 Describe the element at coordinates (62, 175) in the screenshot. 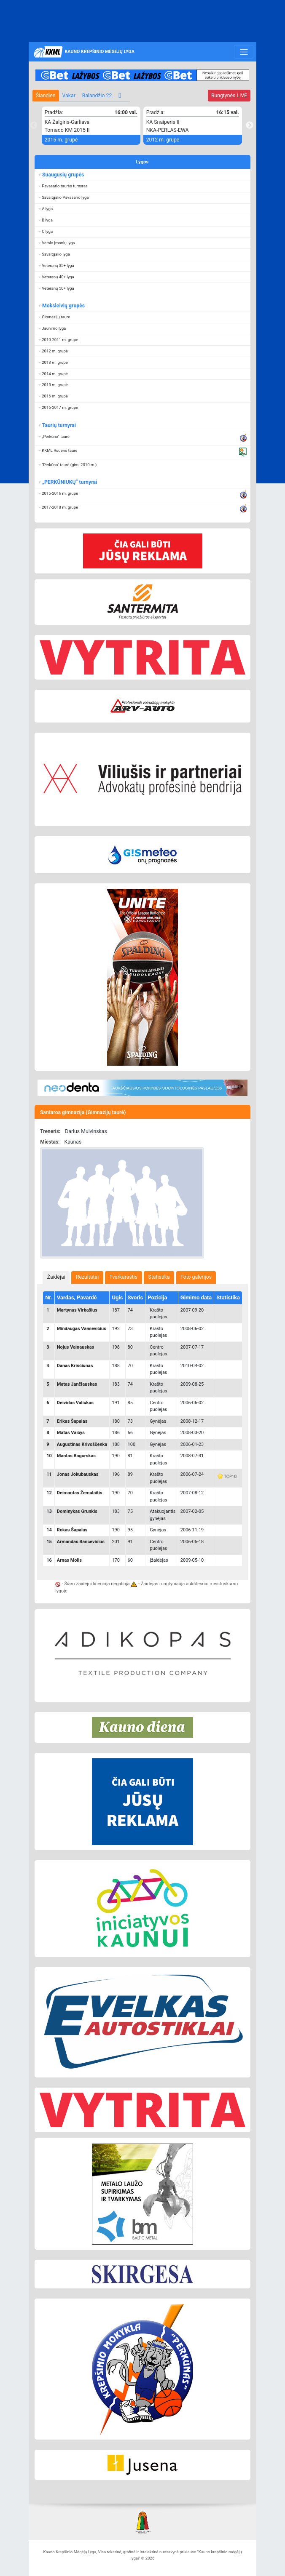

I see `Suaugusių grupės` at that location.